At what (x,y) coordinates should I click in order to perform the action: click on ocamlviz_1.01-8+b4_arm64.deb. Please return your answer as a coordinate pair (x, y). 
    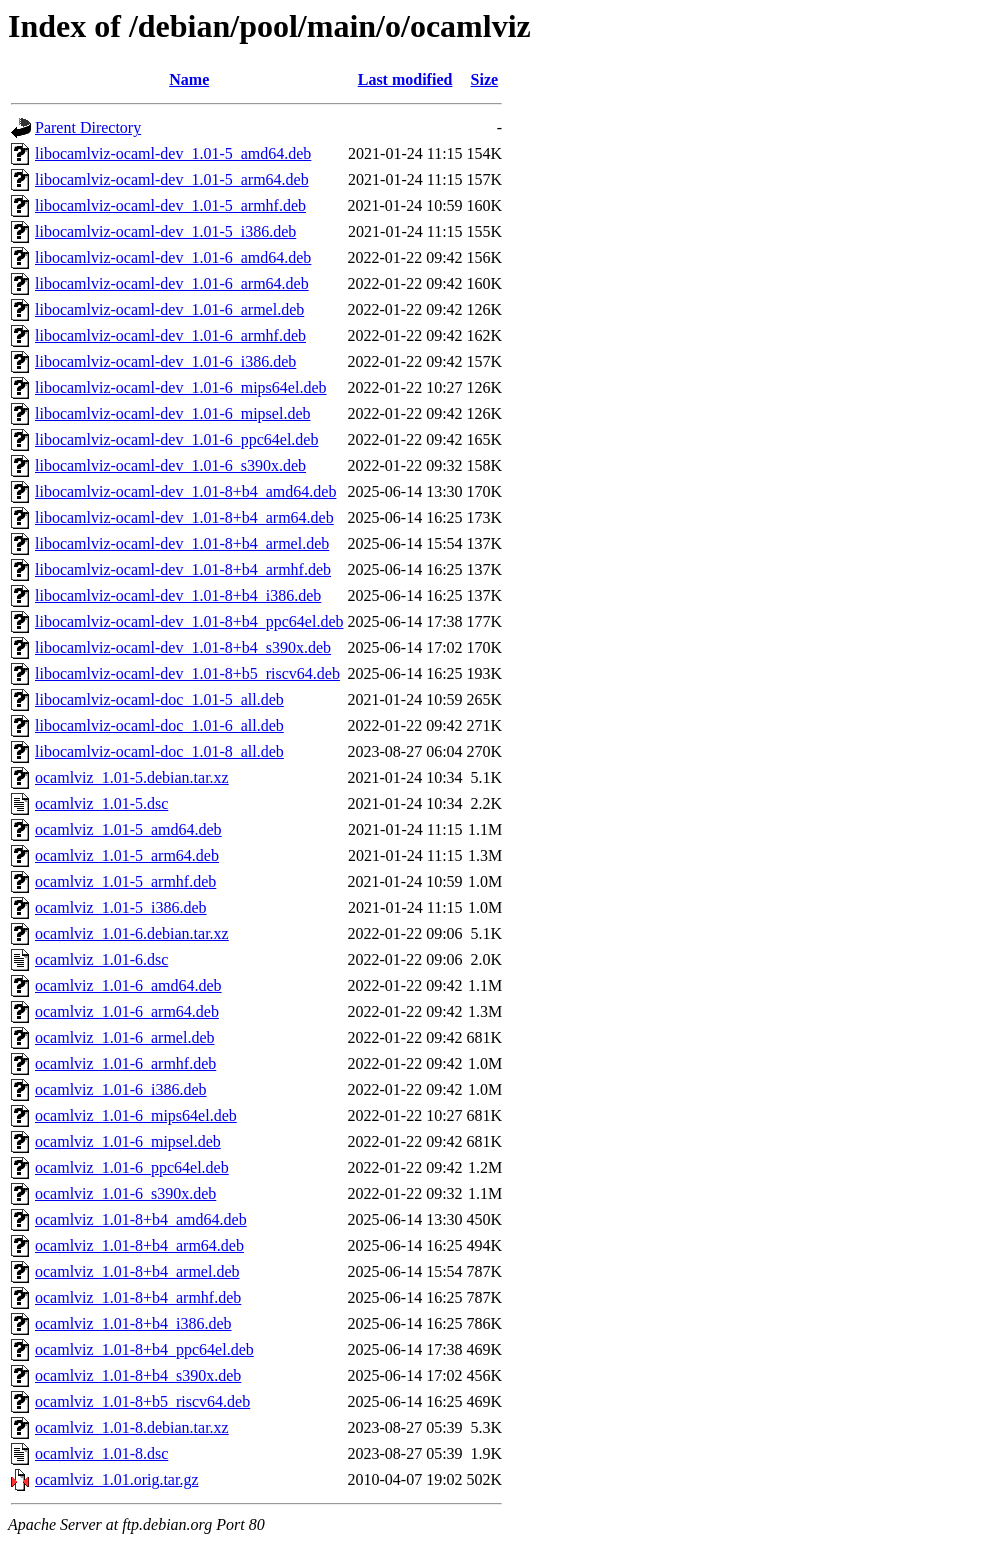
    Looking at the image, I should click on (139, 1245).